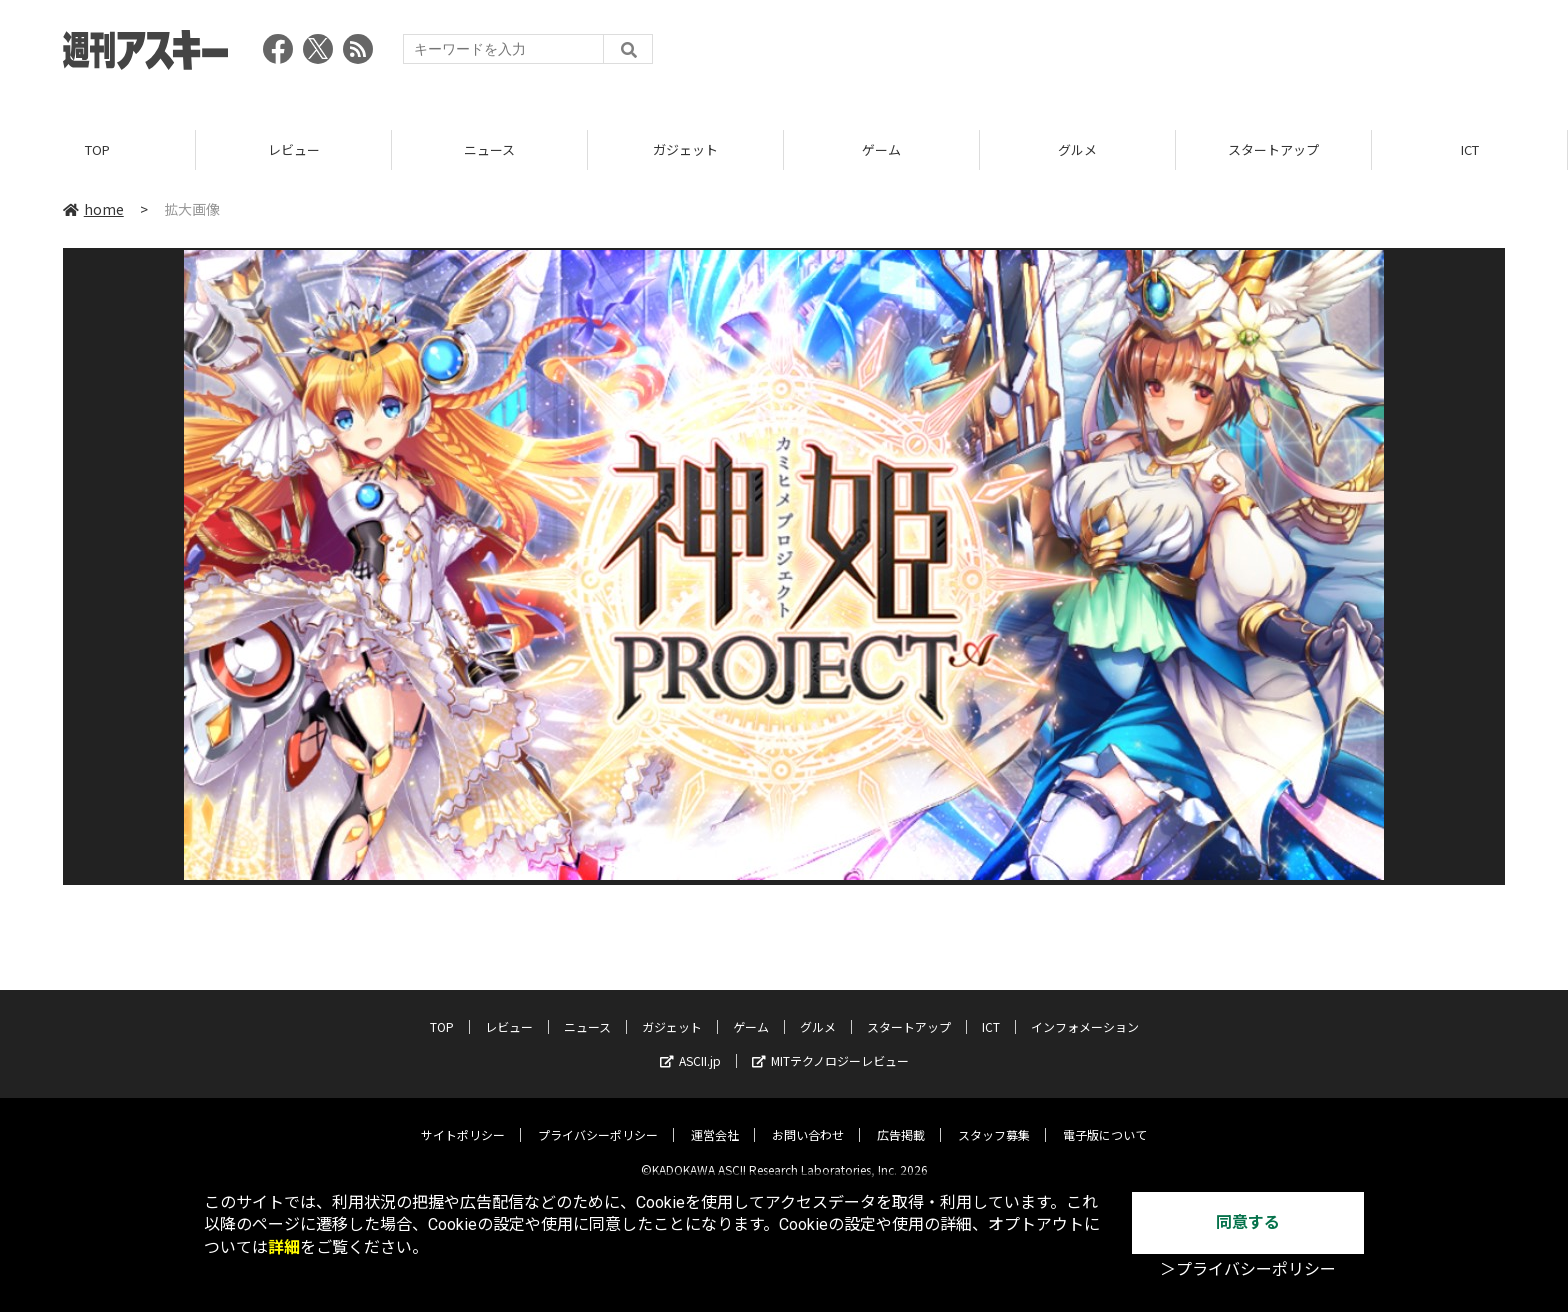 This screenshot has width=1568, height=1312. Describe the element at coordinates (715, 1119) in the screenshot. I see `運営会社` at that location.